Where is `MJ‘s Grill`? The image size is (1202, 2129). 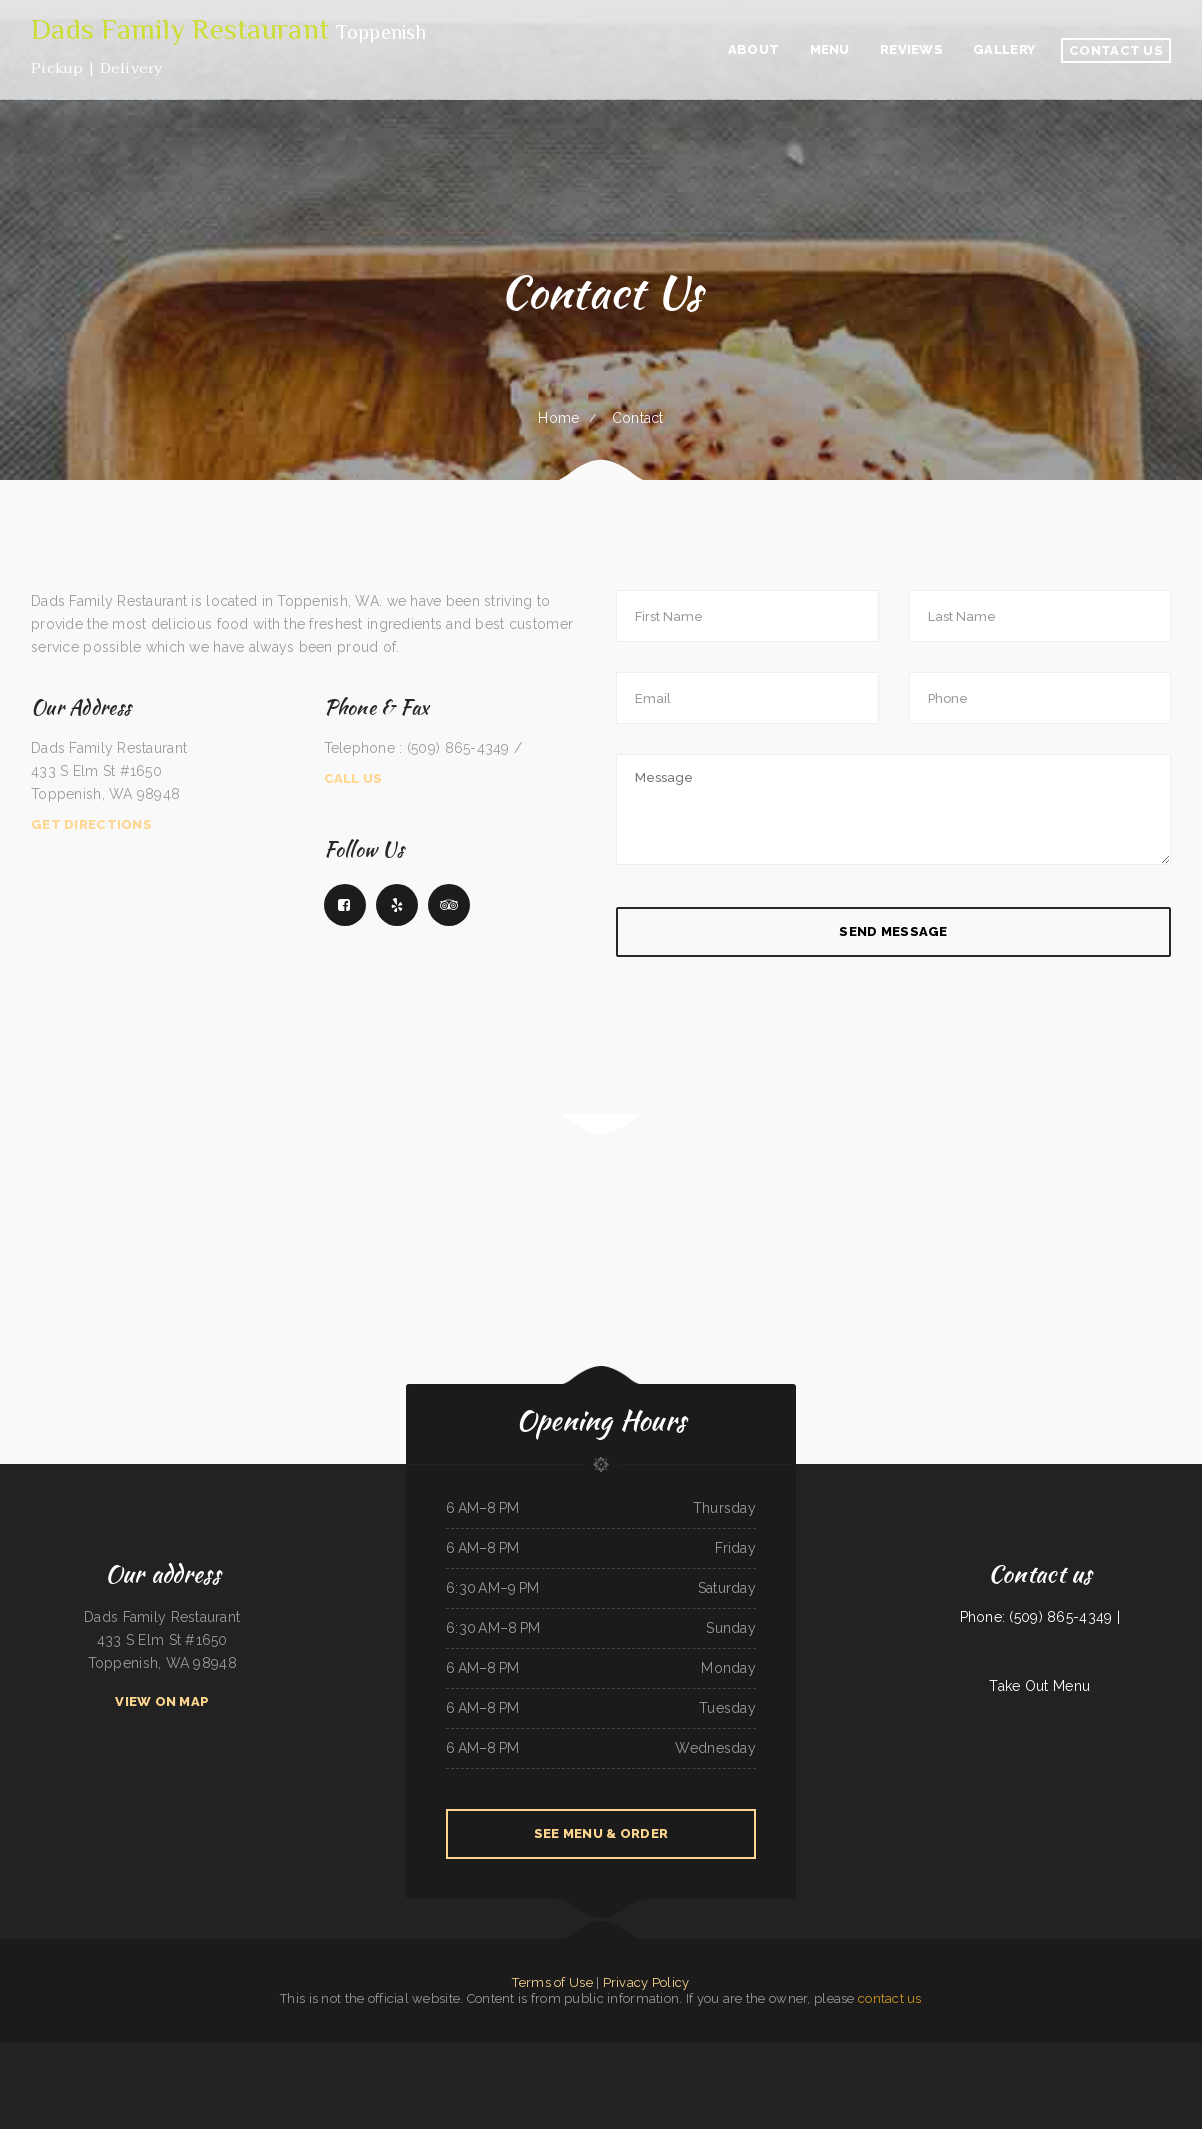
MJ‘s Grill is located at coordinates (376, 2054).